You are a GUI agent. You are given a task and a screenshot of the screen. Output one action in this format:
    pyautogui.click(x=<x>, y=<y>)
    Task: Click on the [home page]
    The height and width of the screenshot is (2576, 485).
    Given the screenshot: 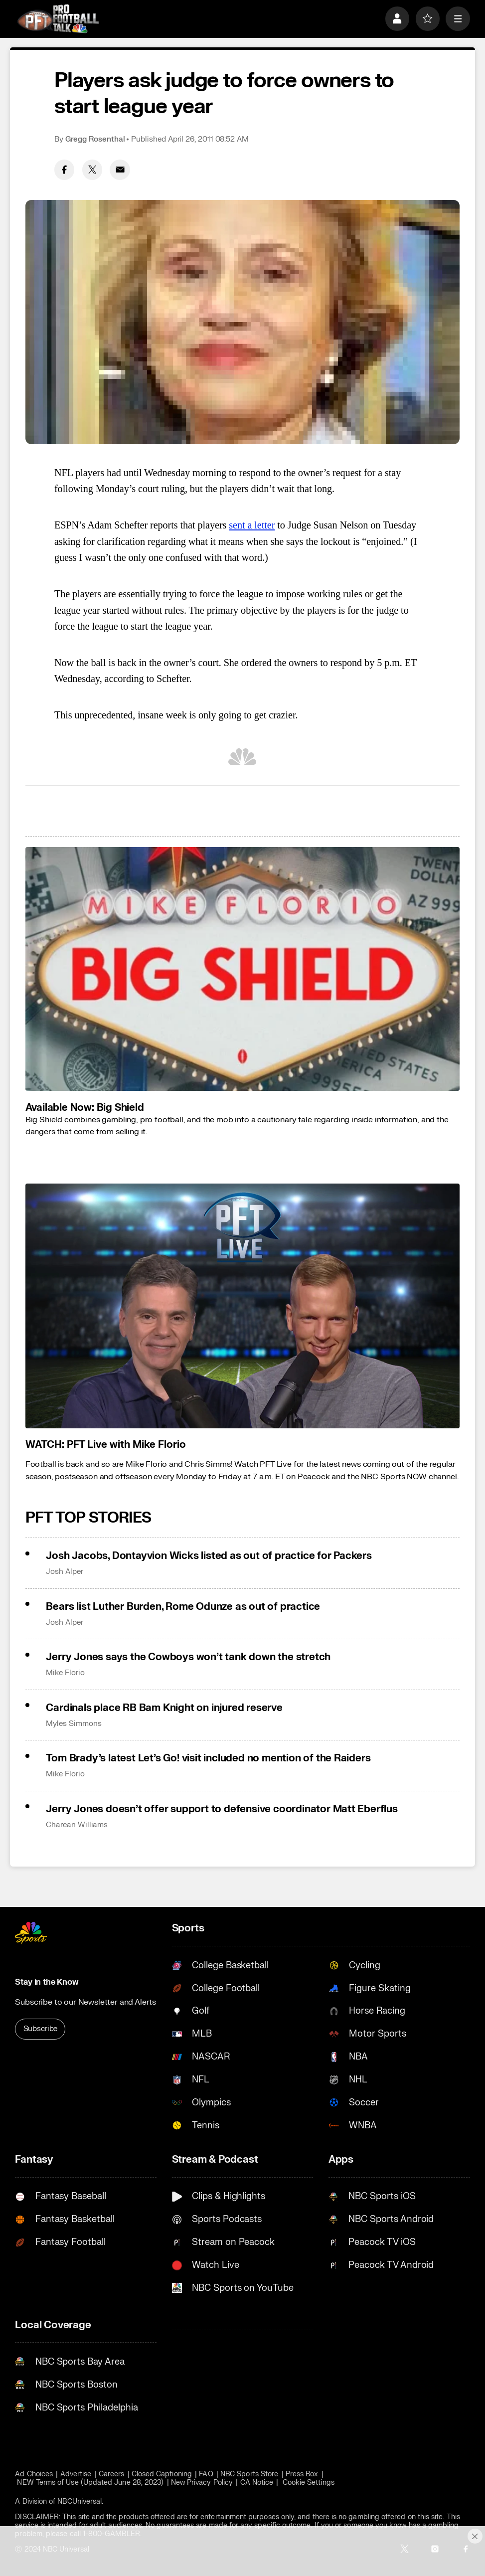 What is the action you would take?
    pyautogui.click(x=58, y=18)
    